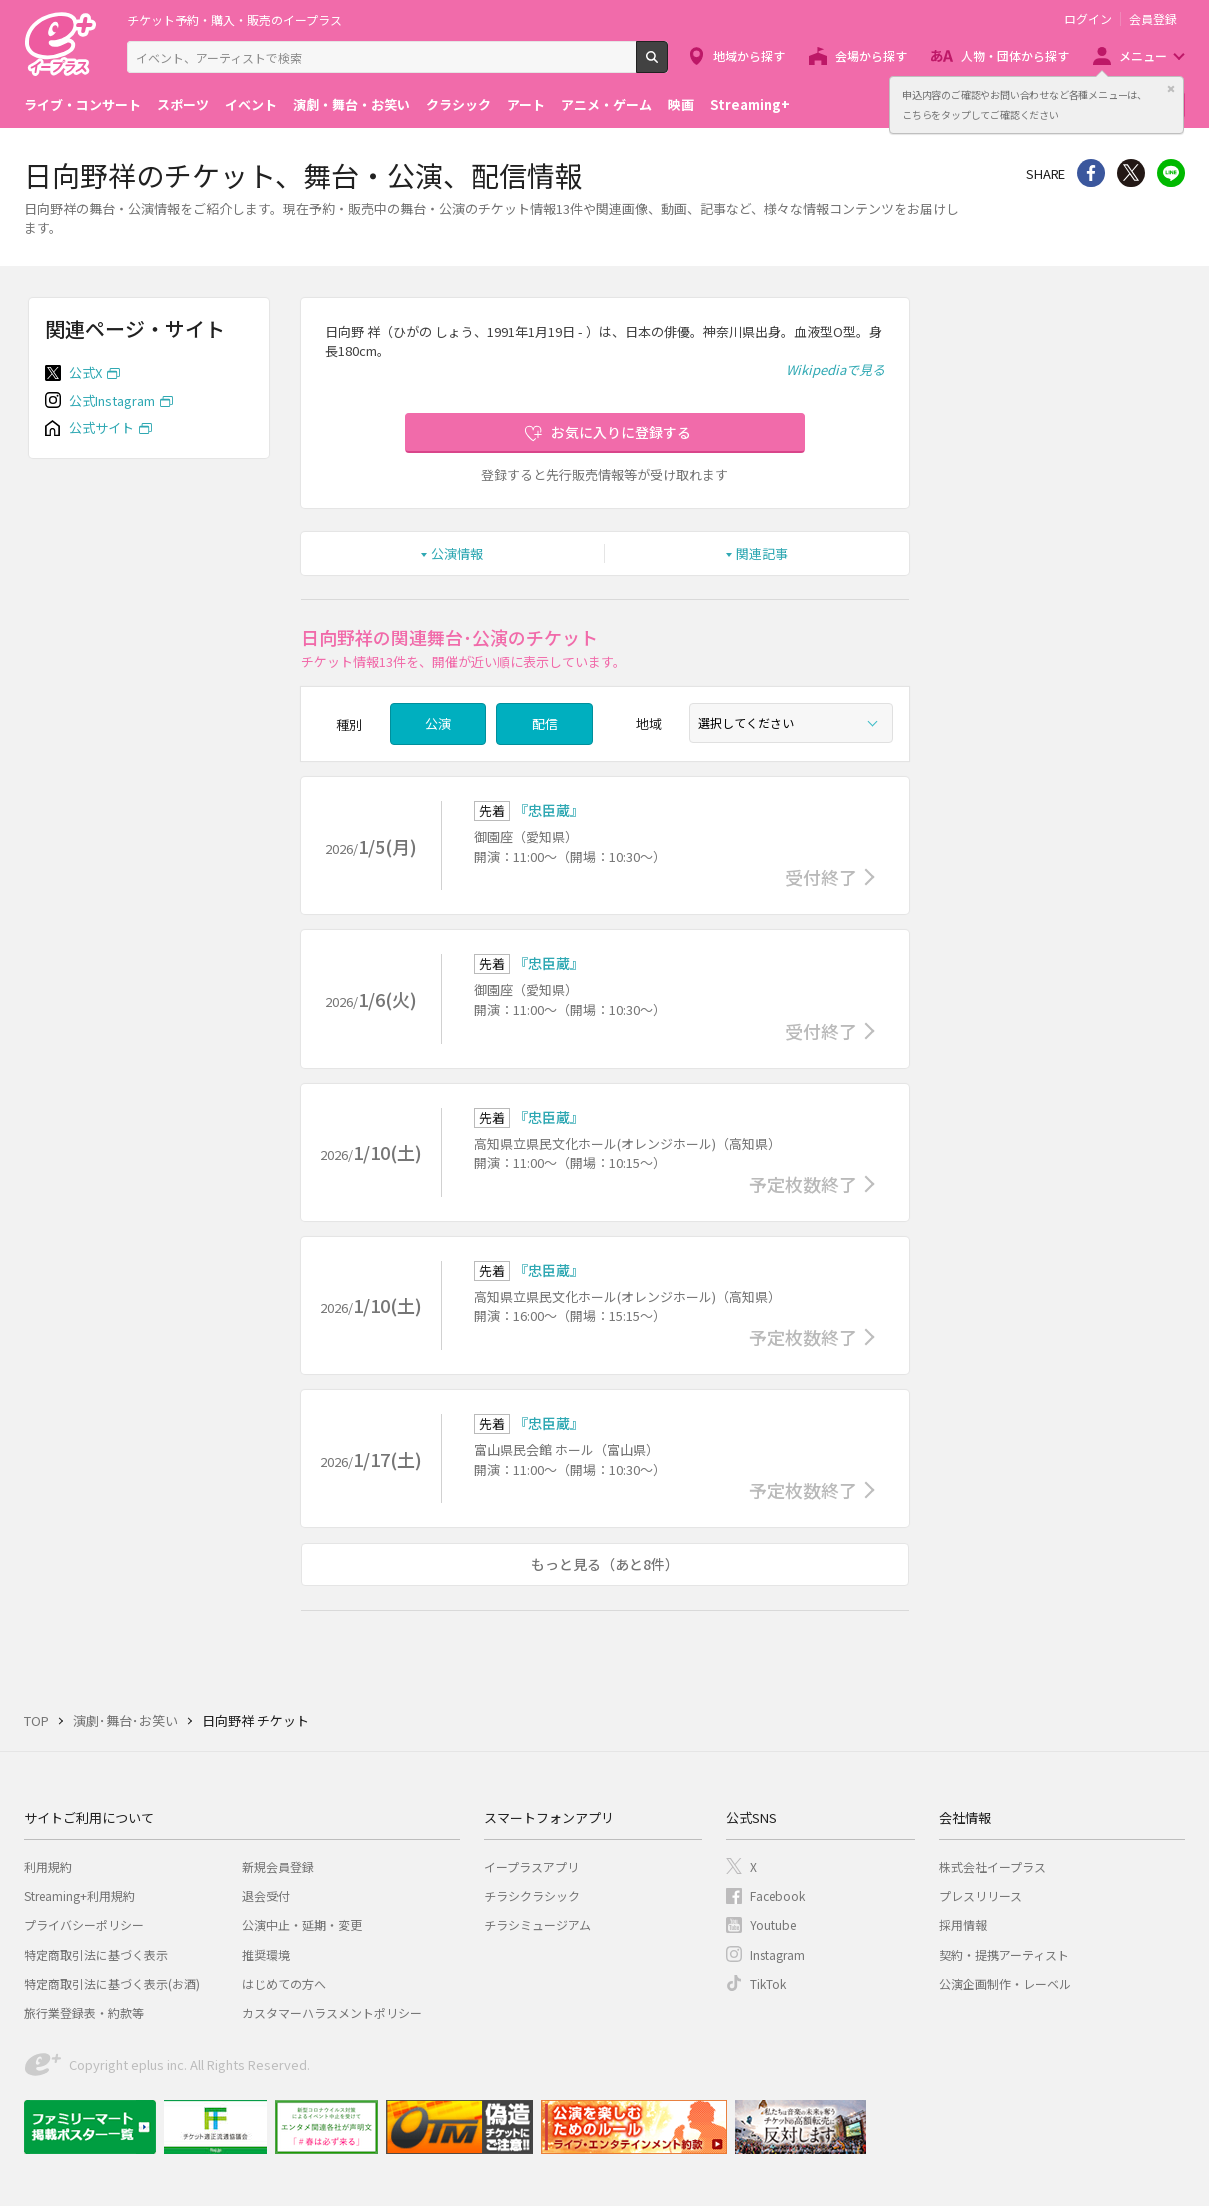  I want to click on 旅行業登録表・約款等, so click(84, 2012).